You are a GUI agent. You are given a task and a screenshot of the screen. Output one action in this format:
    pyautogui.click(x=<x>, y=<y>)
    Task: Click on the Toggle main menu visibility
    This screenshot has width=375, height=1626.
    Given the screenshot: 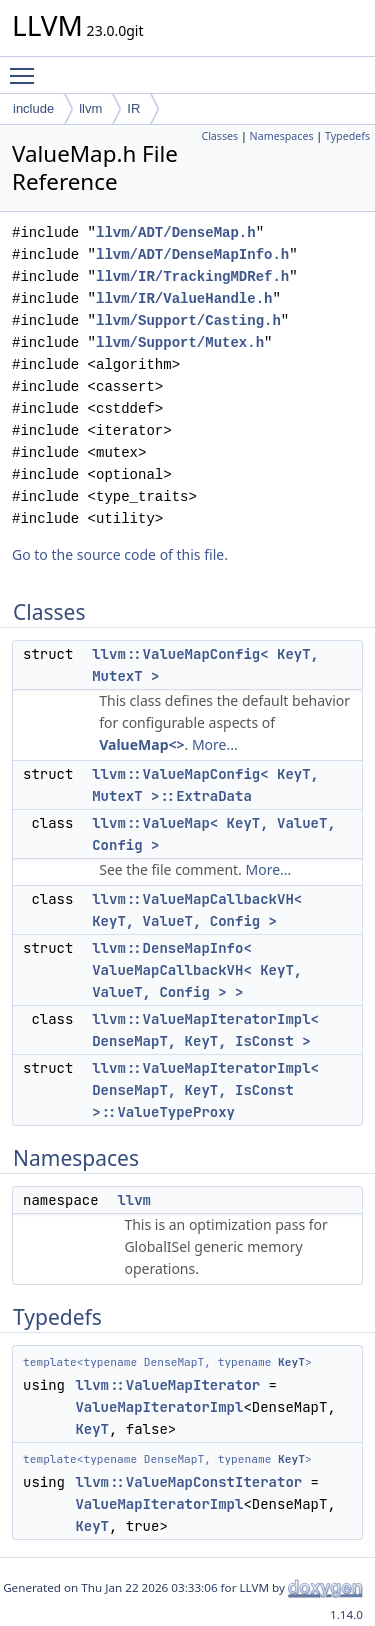 What is the action you would take?
    pyautogui.click(x=27, y=67)
    